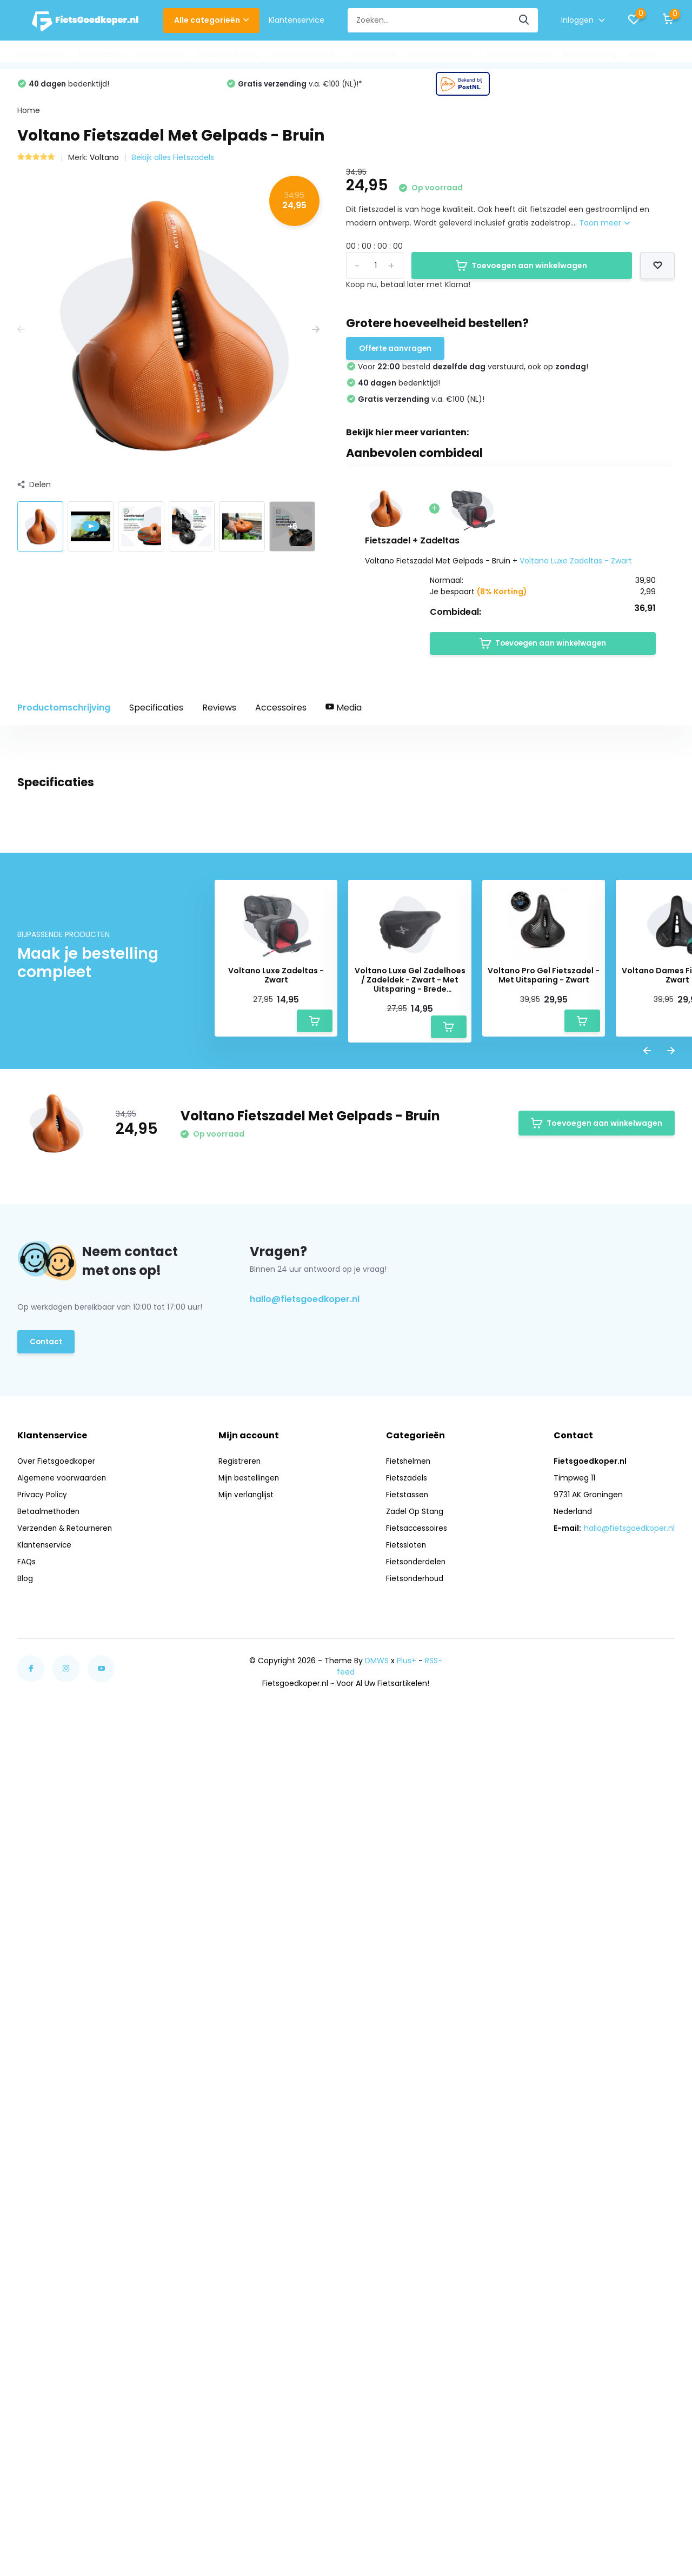  Describe the element at coordinates (227, 54) in the screenshot. I see `Zadel Op Stang` at that location.